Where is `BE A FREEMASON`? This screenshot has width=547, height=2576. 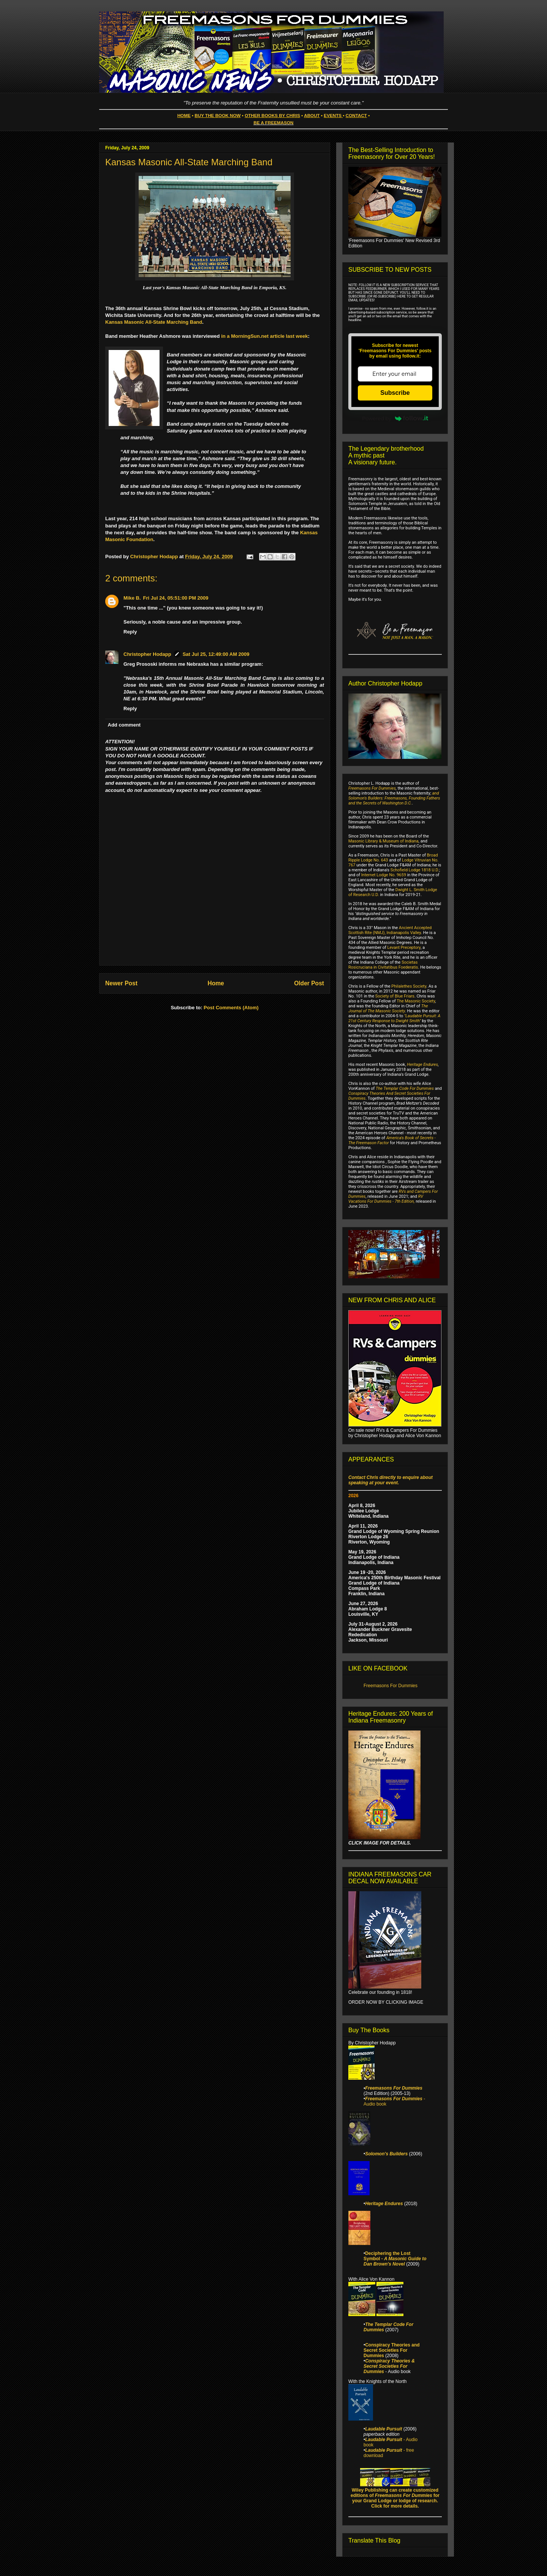
BE A FREEMASON is located at coordinates (274, 122).